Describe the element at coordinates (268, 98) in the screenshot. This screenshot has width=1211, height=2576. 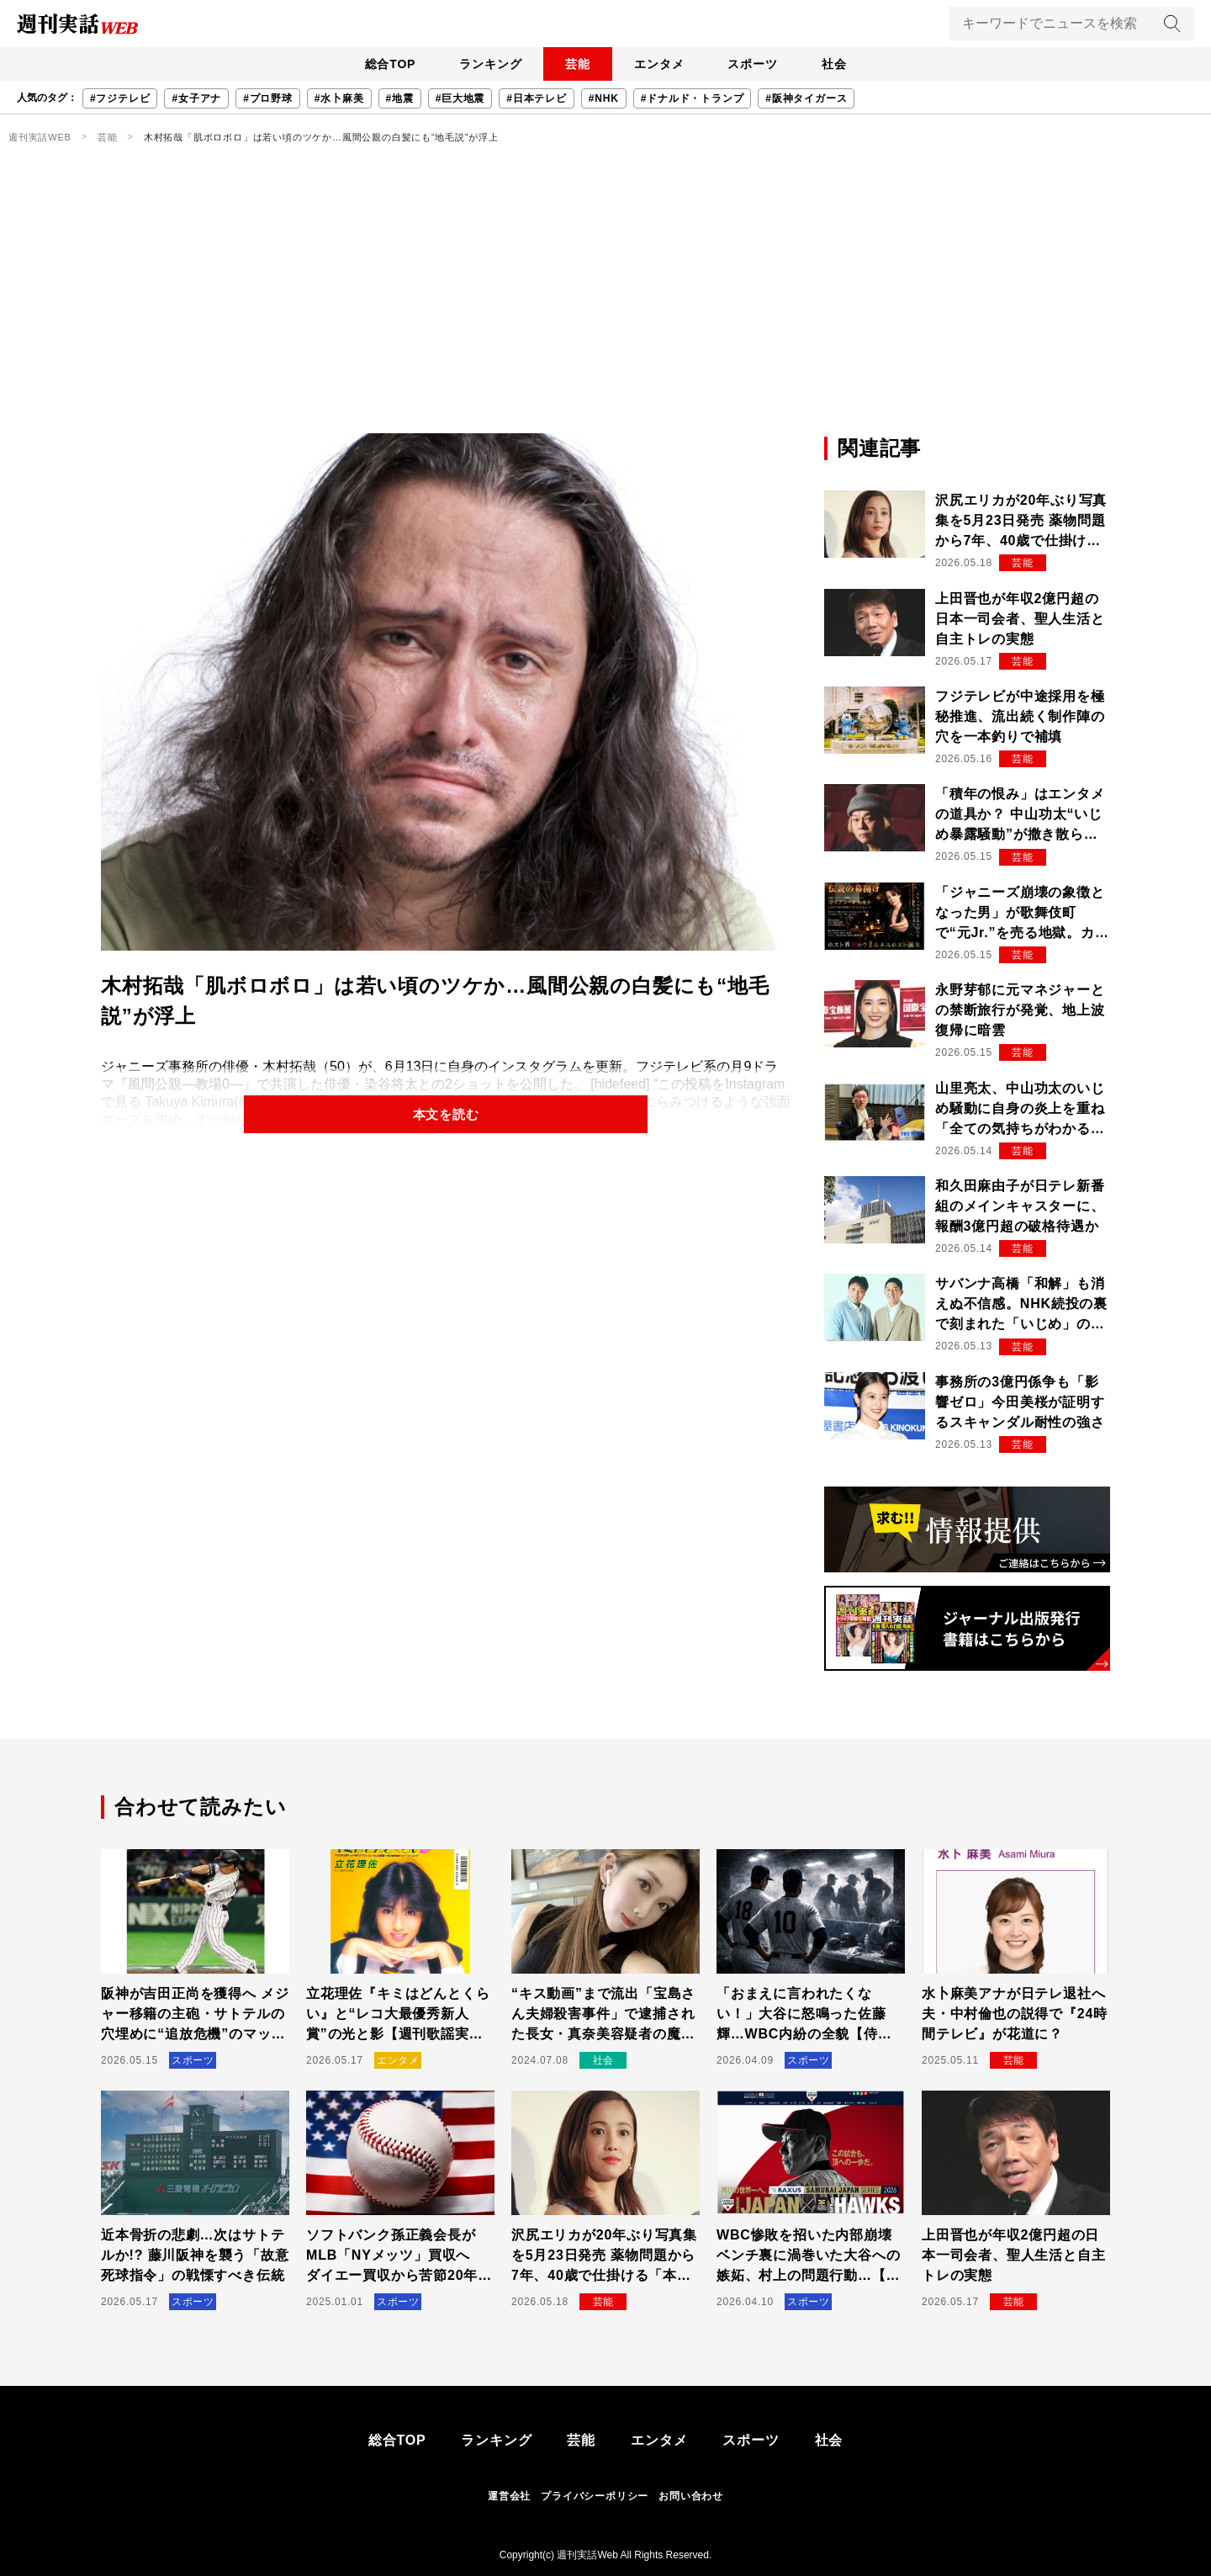
I see `#プロ野球` at that location.